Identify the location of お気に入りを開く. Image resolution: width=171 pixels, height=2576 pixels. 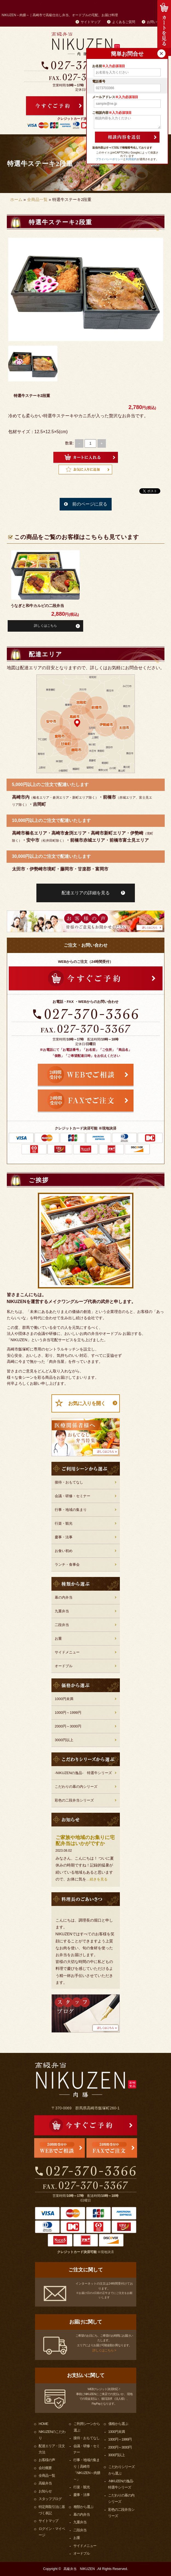
(86, 1403).